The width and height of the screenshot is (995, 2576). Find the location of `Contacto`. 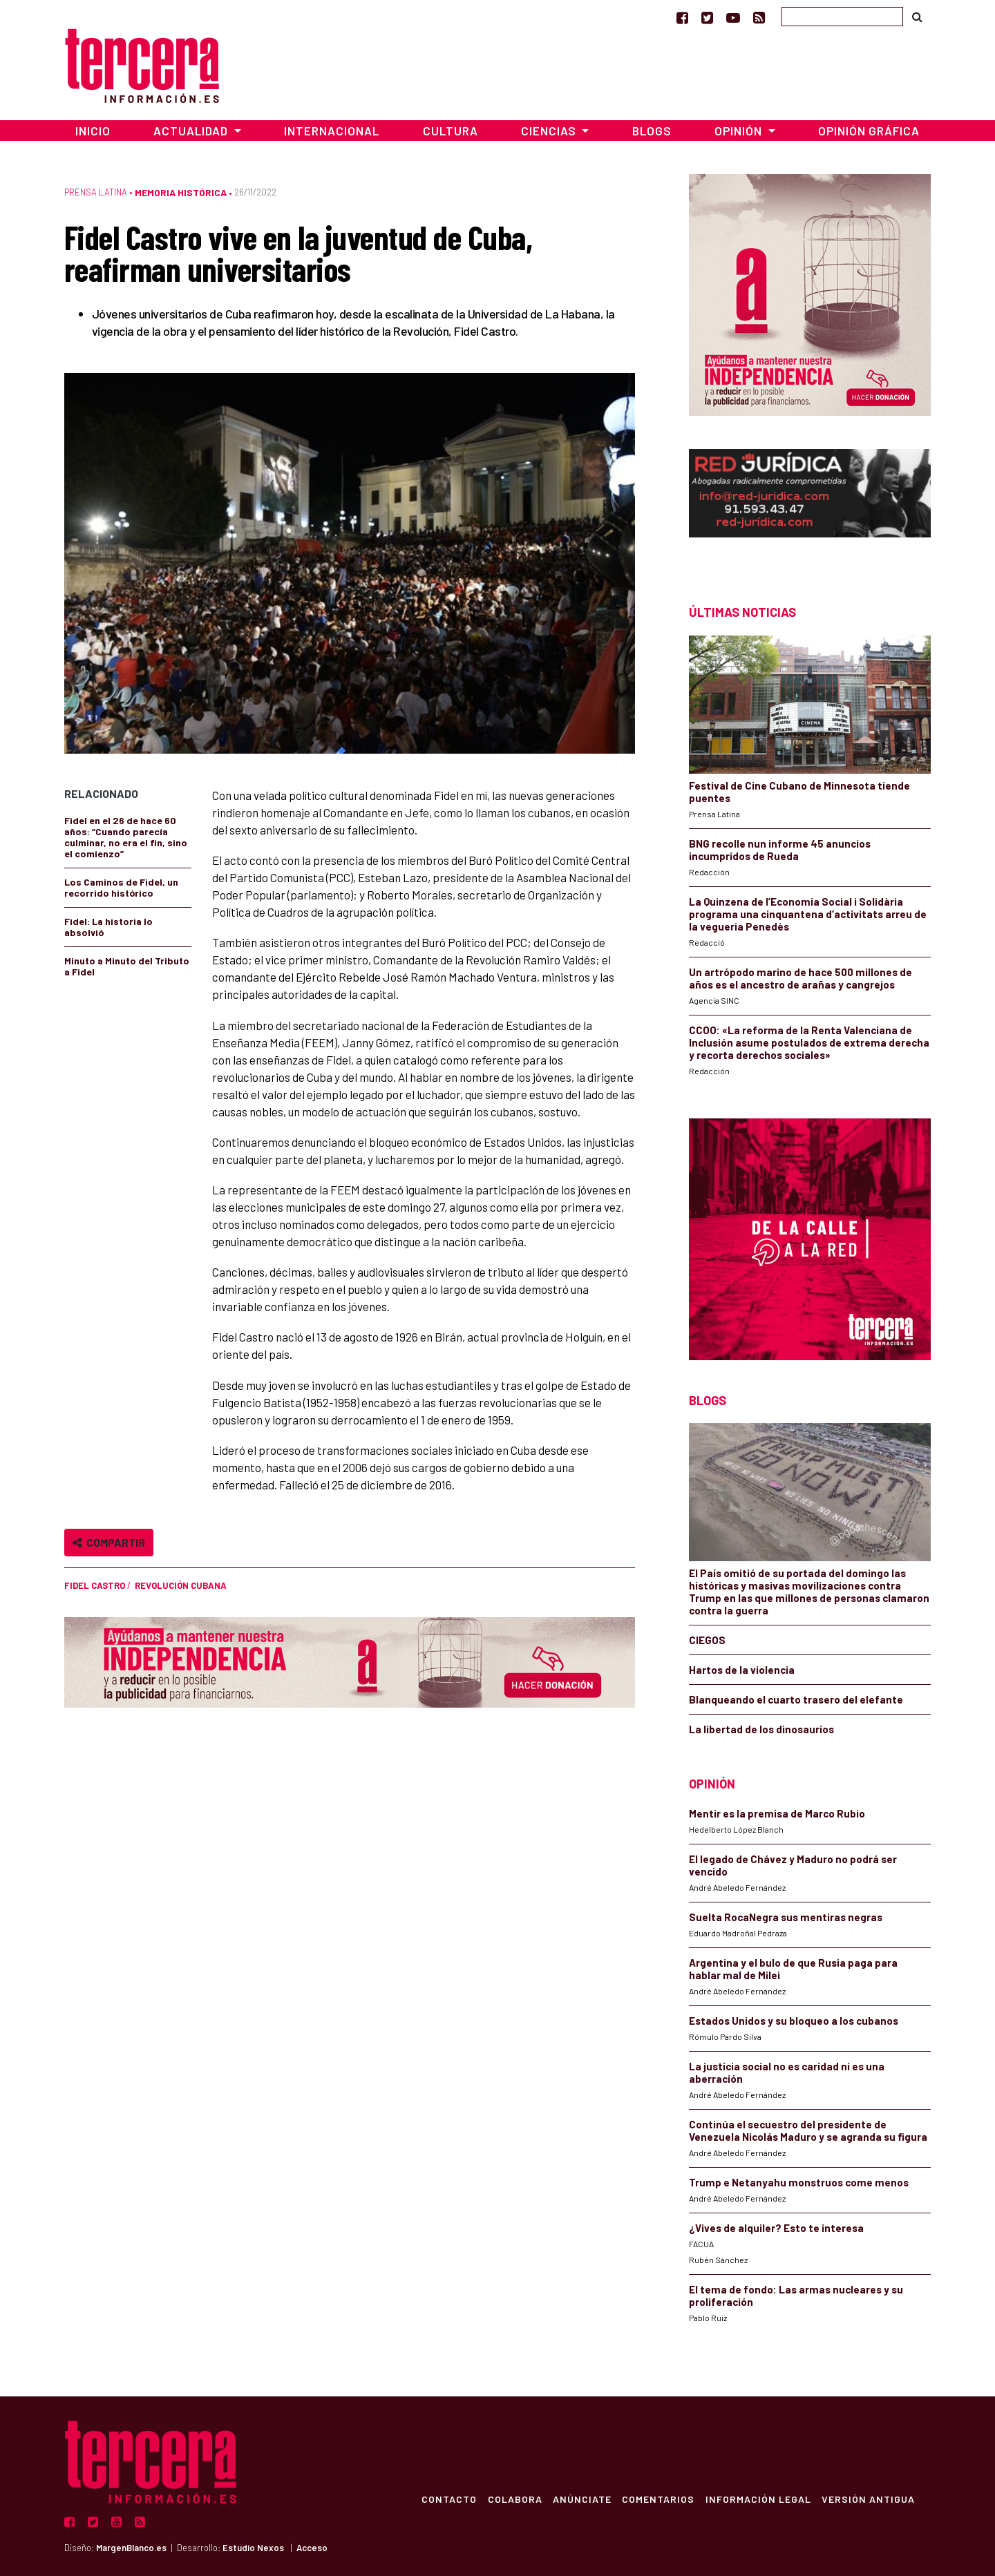

Contacto is located at coordinates (446, 2498).